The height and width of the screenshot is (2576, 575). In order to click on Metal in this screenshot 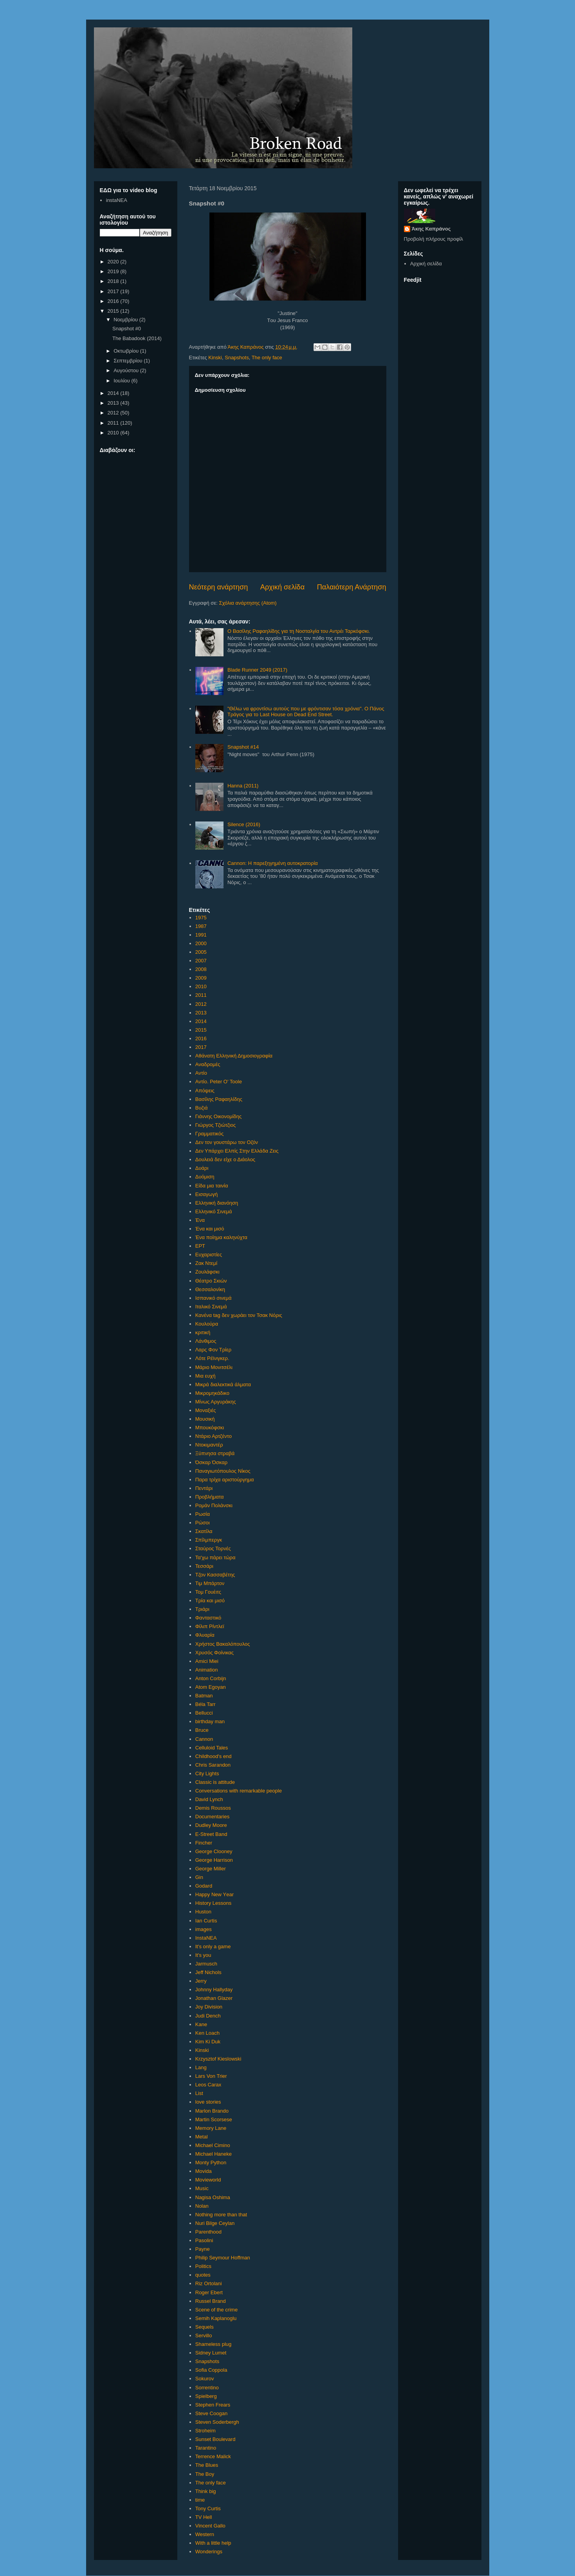, I will do `click(201, 2137)`.